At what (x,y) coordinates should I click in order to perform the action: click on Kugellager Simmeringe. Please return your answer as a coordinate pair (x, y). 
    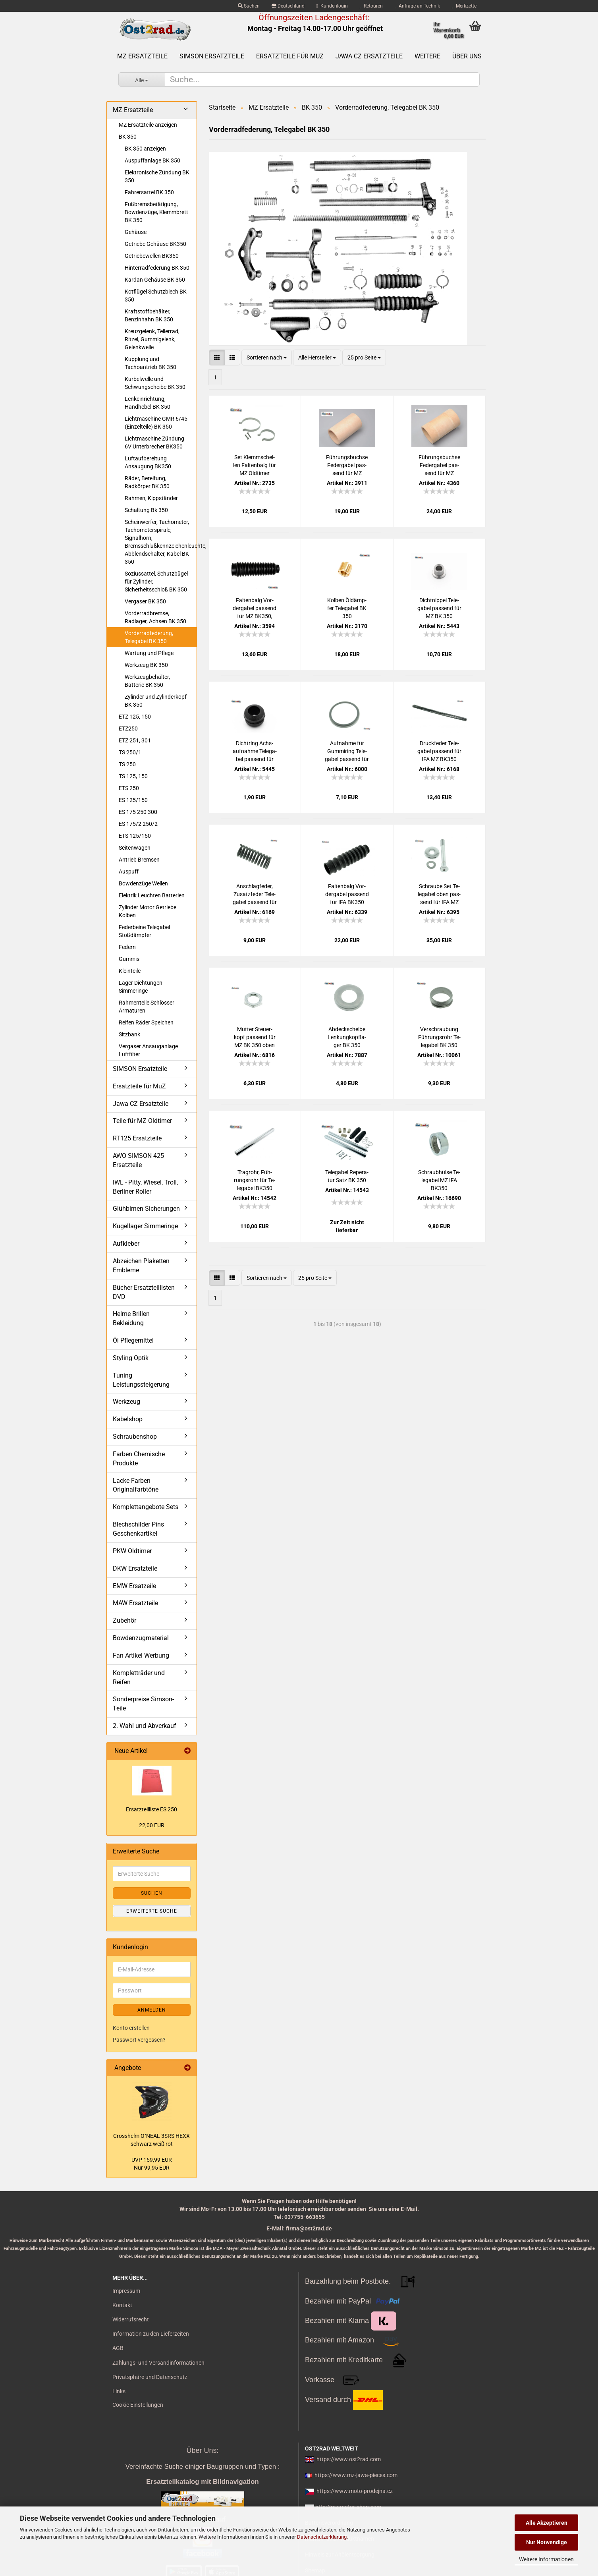
    Looking at the image, I should click on (145, 1226).